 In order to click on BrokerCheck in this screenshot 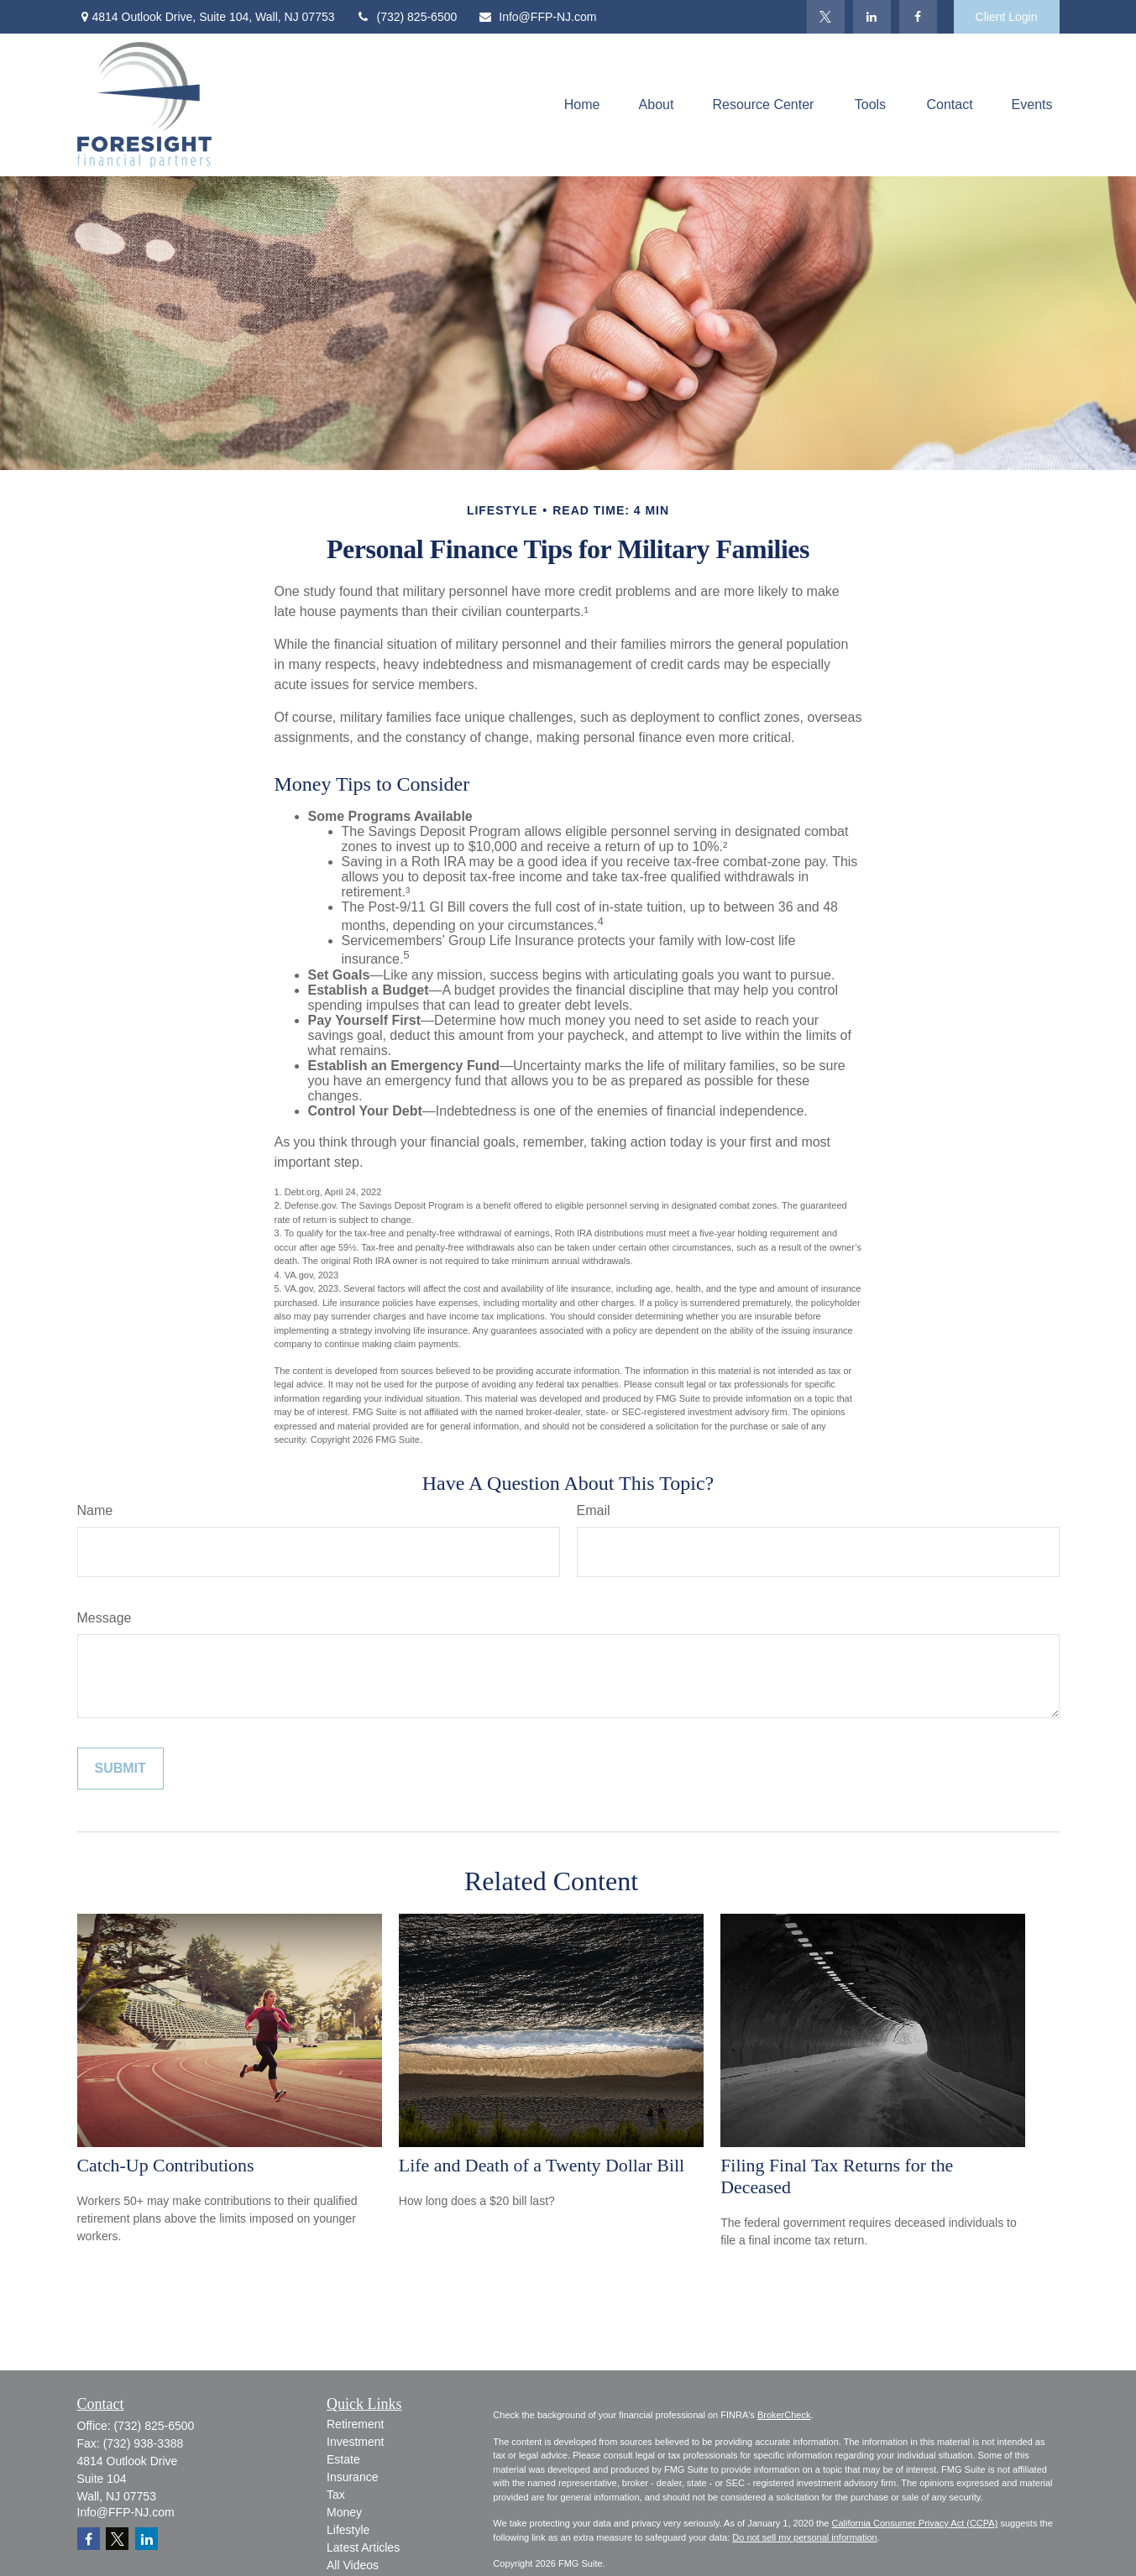, I will do `click(784, 2415)`.